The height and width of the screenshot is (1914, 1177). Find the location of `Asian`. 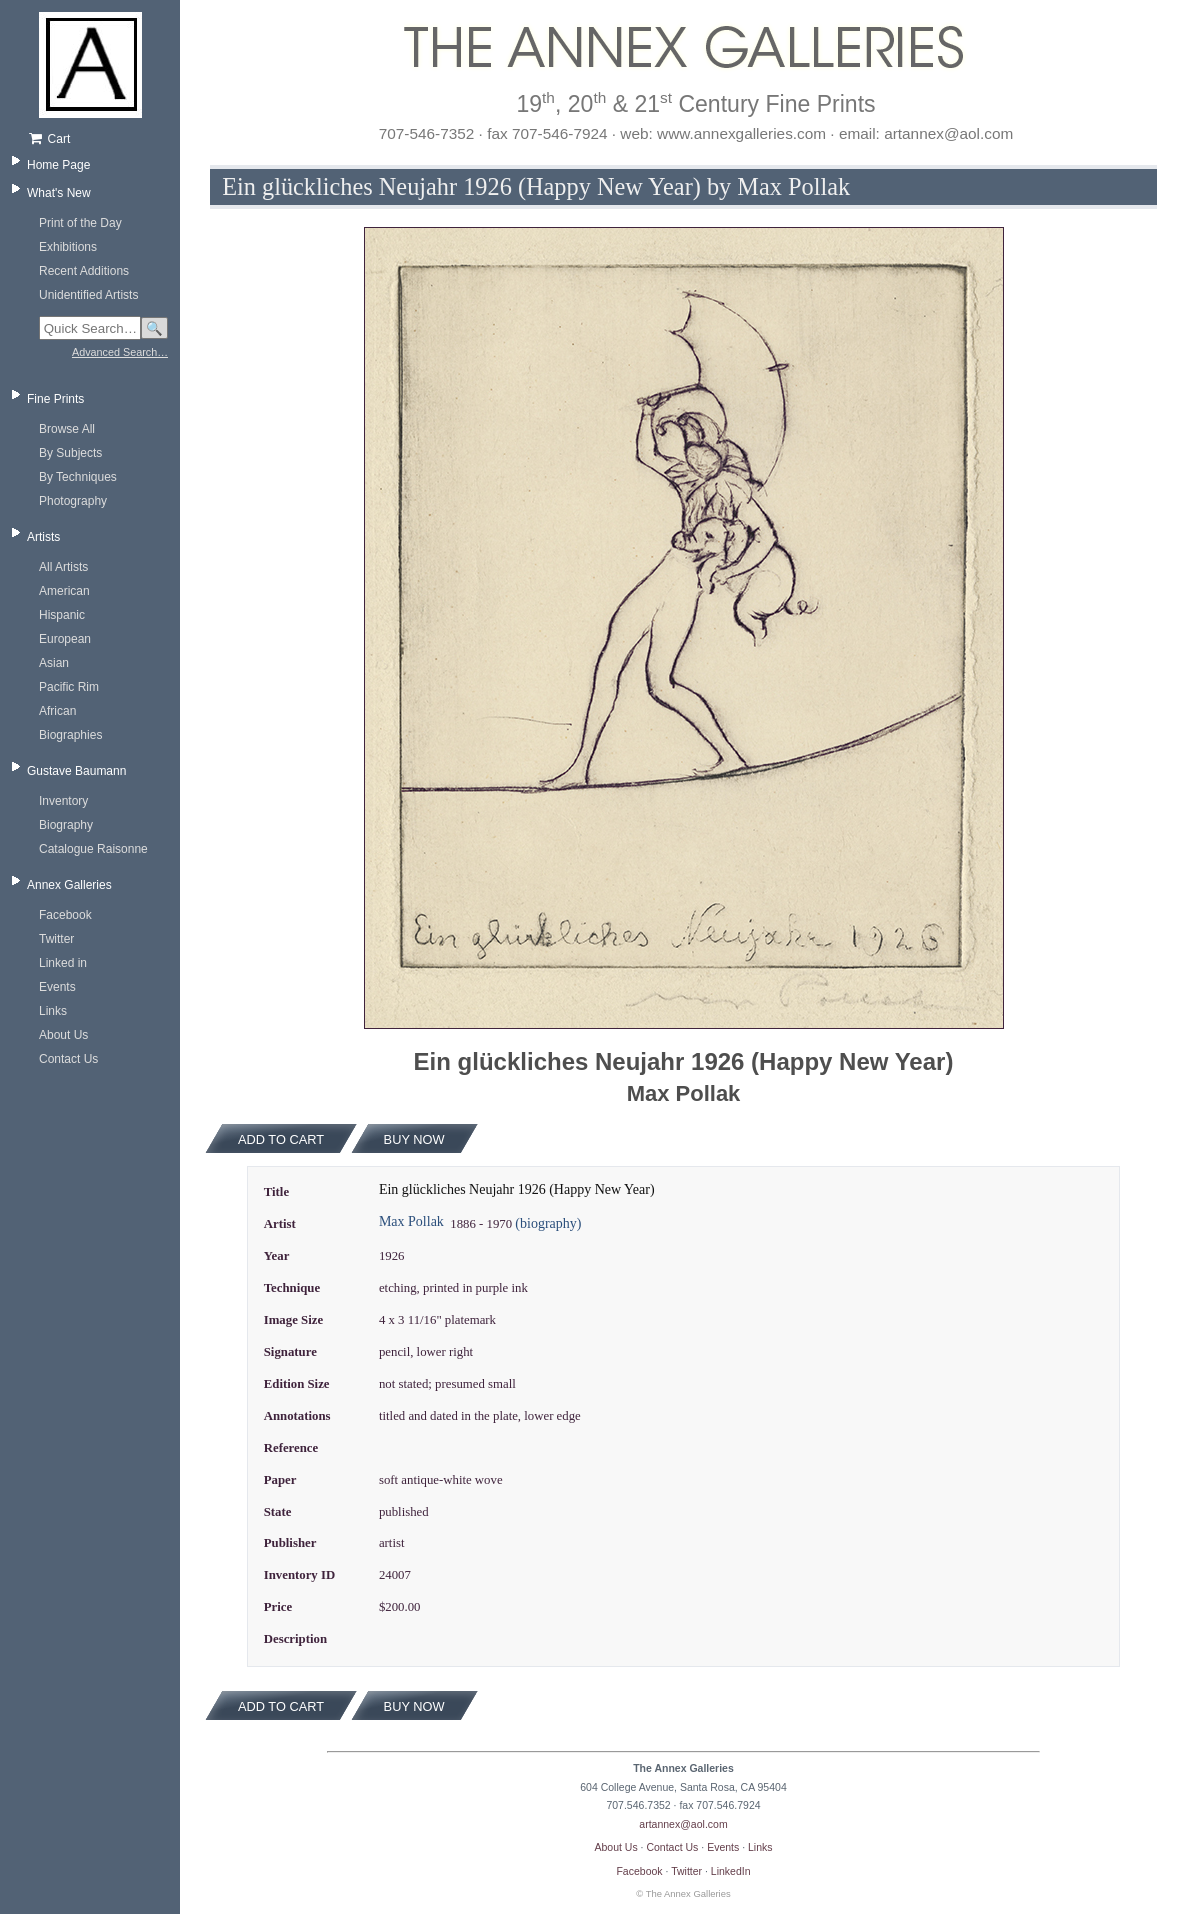

Asian is located at coordinates (54, 663).